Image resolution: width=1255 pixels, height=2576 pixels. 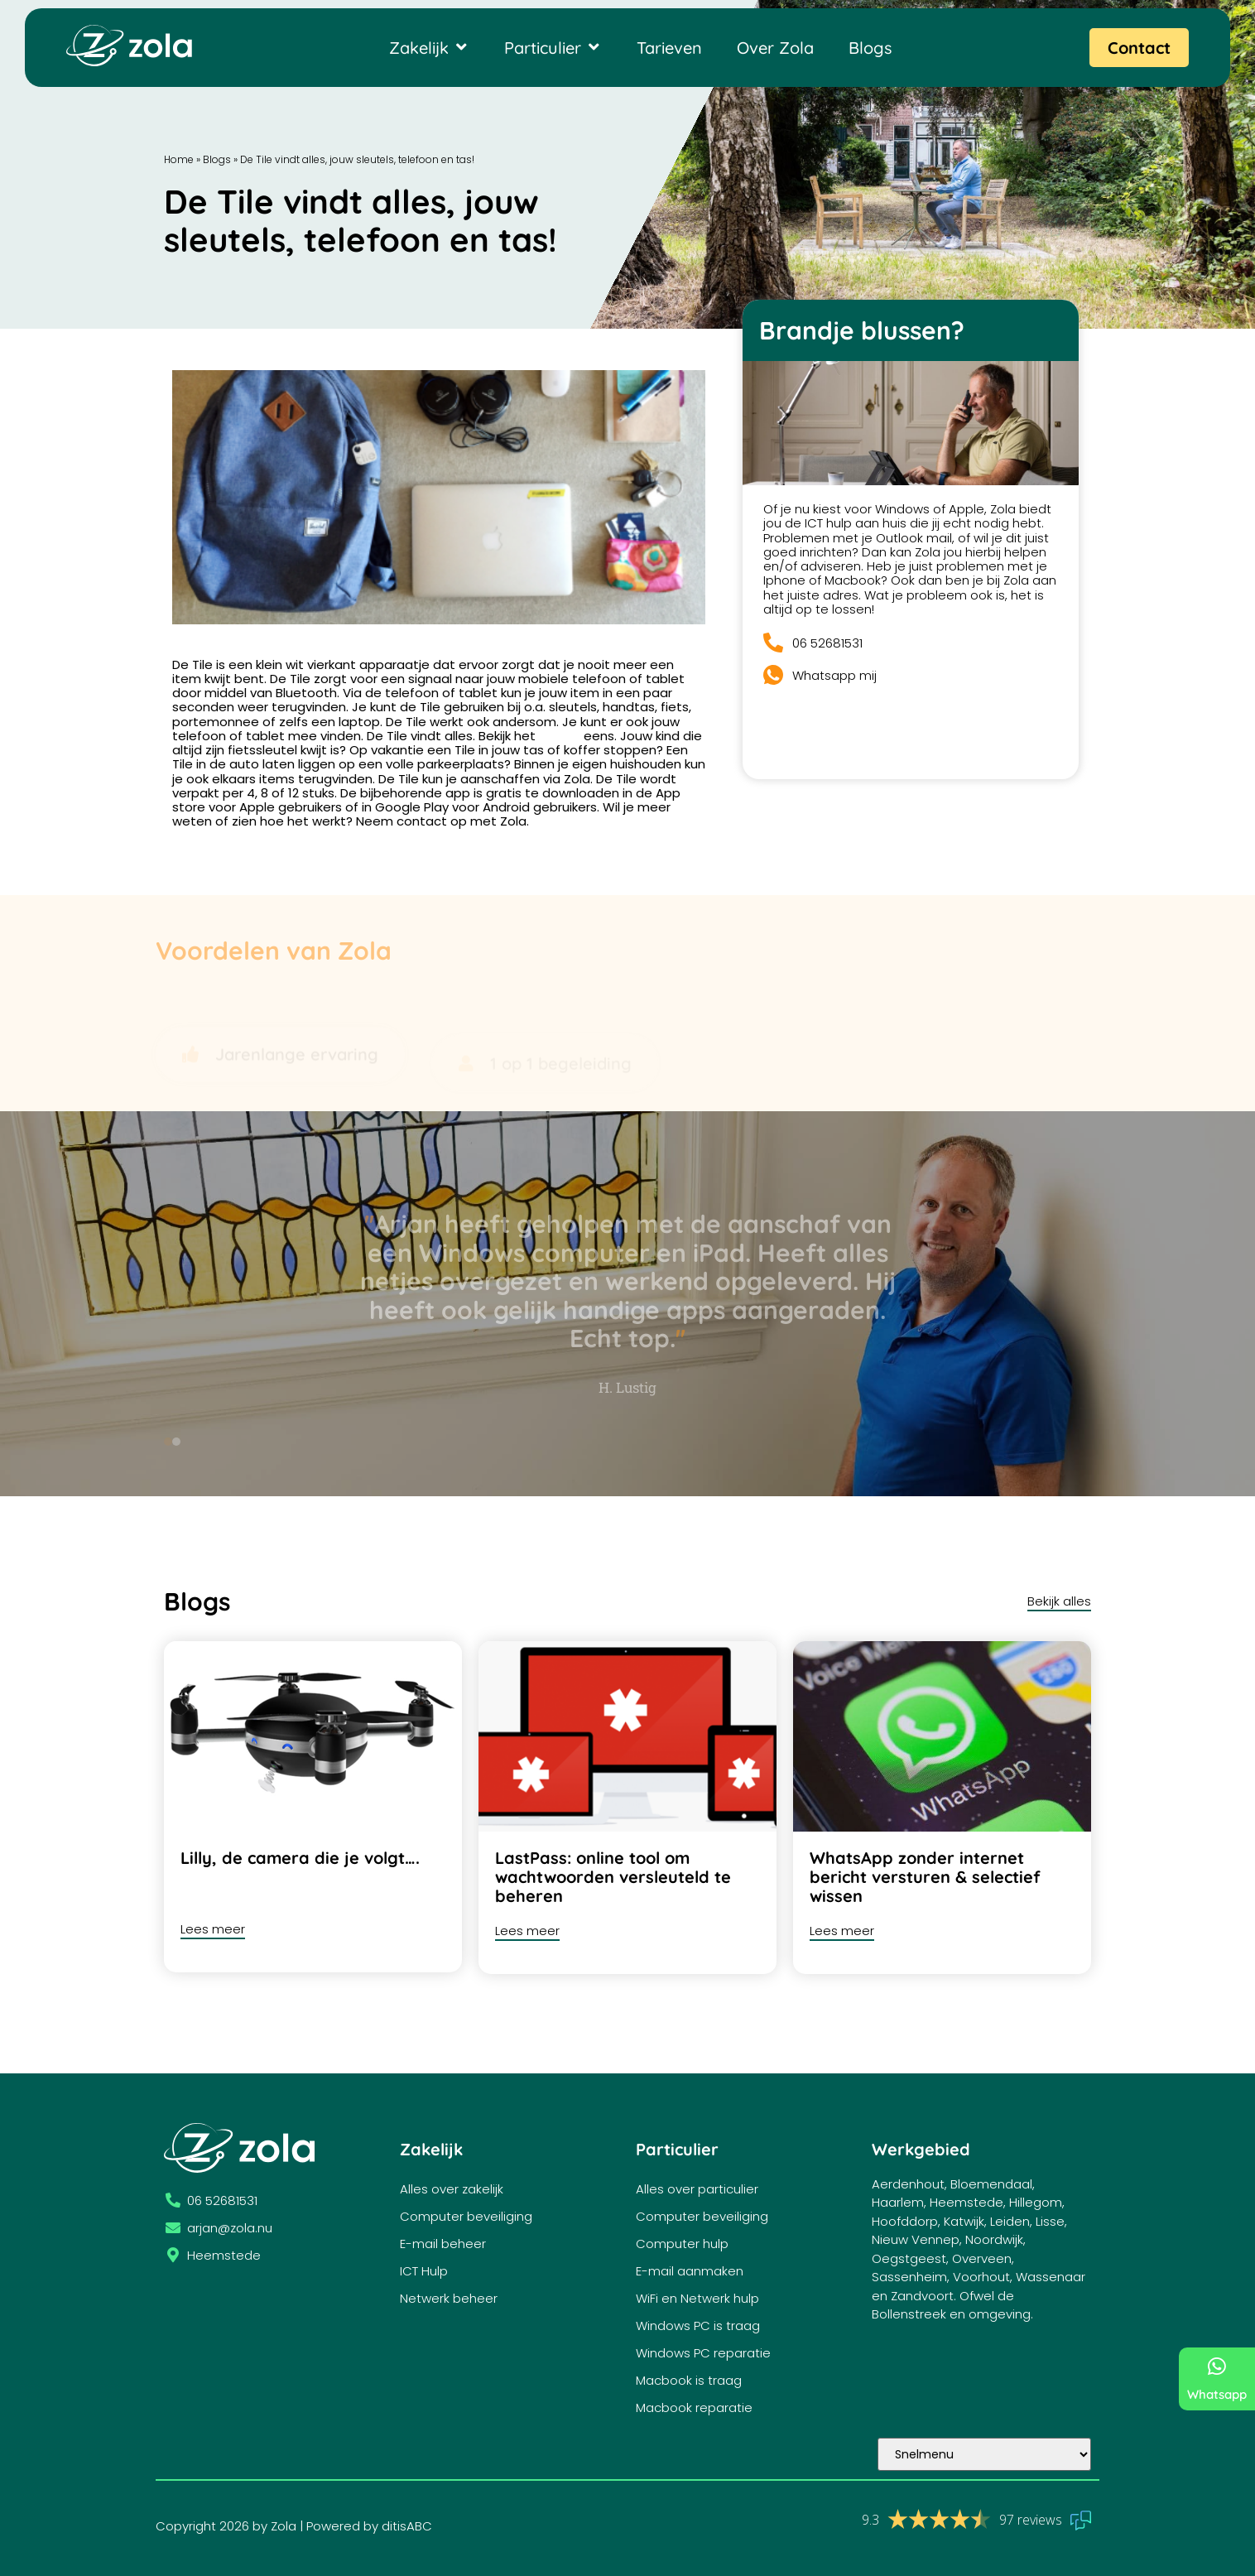 I want to click on WiFi en Netwerk hulp, so click(x=697, y=2298).